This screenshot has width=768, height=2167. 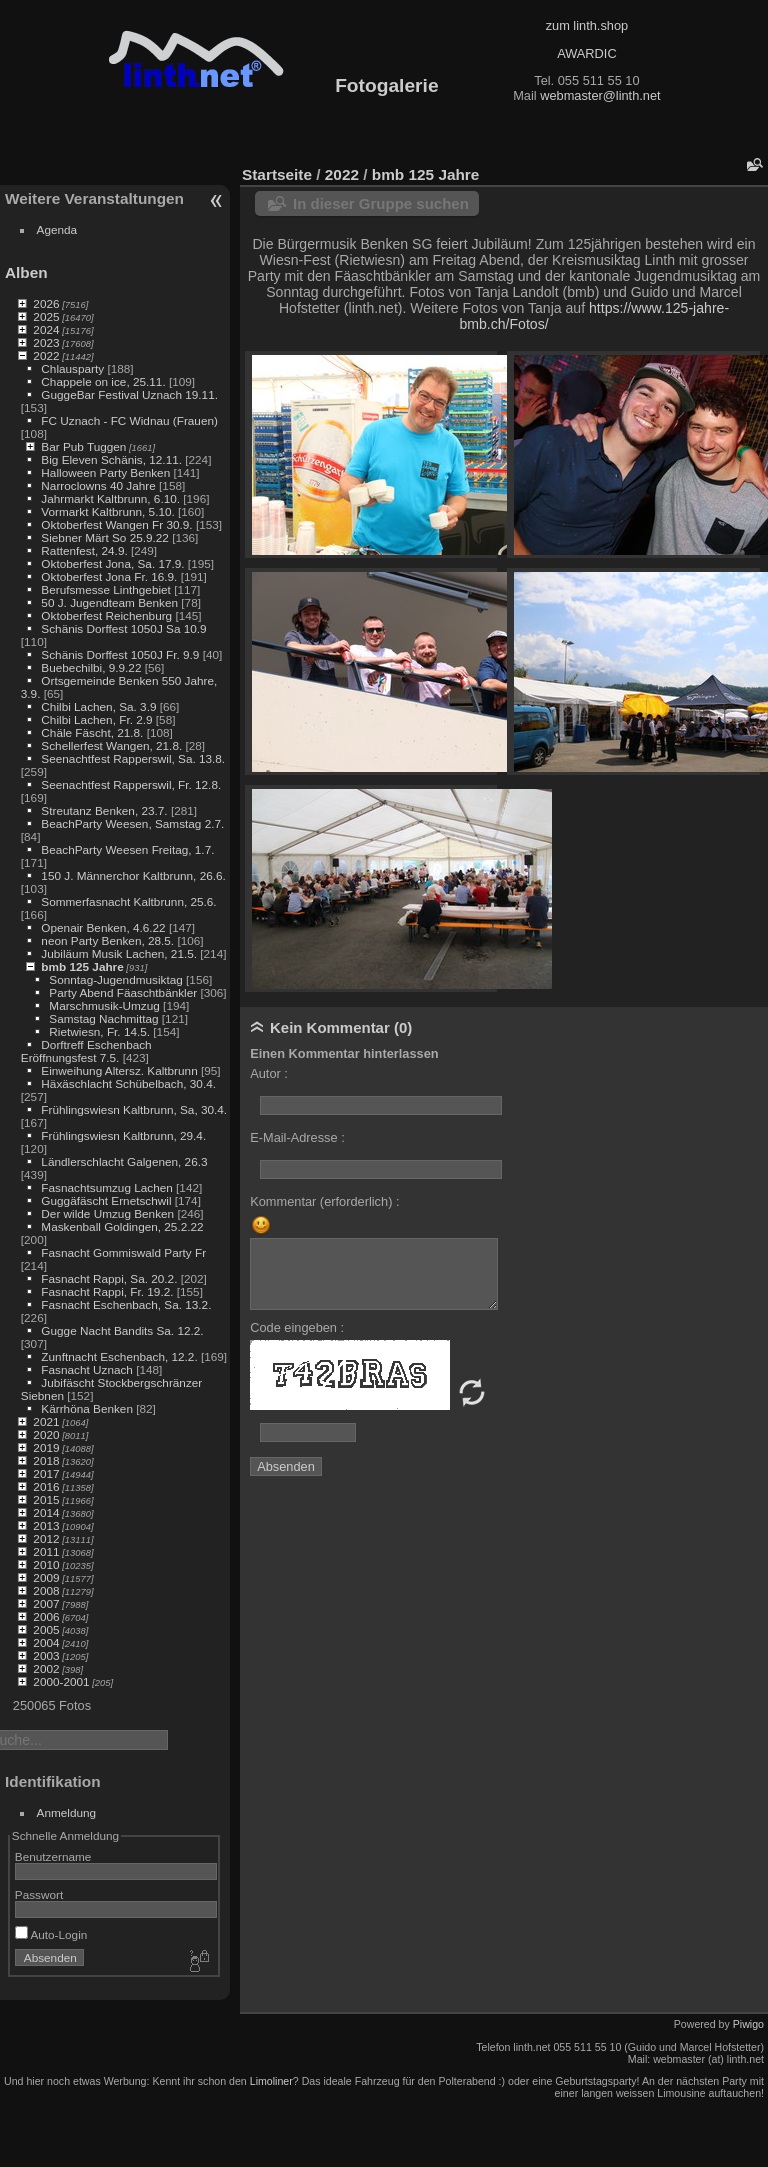 What do you see at coordinates (122, 1330) in the screenshot?
I see `Gugge Nacht Bandits Sa. 12.2.` at bounding box center [122, 1330].